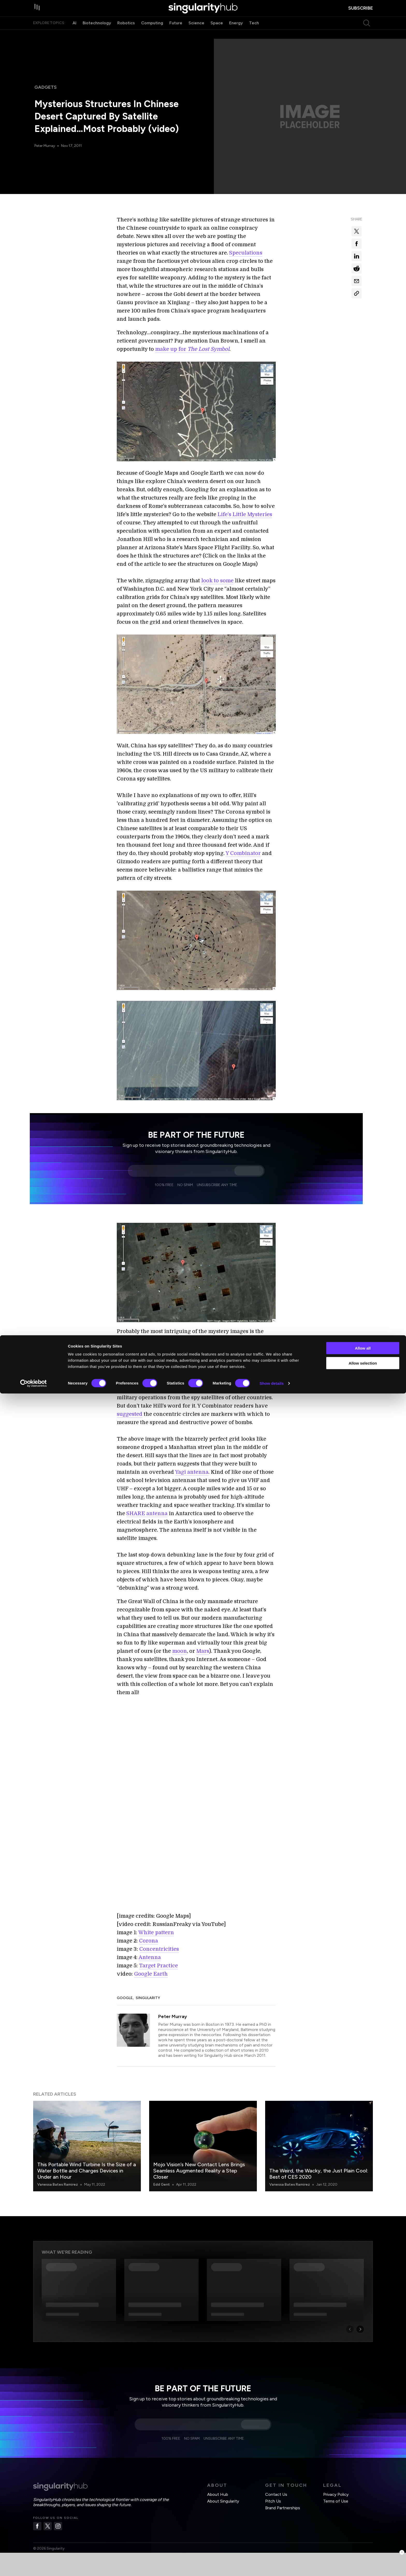 The width and height of the screenshot is (406, 2576). What do you see at coordinates (161, 2178) in the screenshot?
I see `Edd Gent` at bounding box center [161, 2178].